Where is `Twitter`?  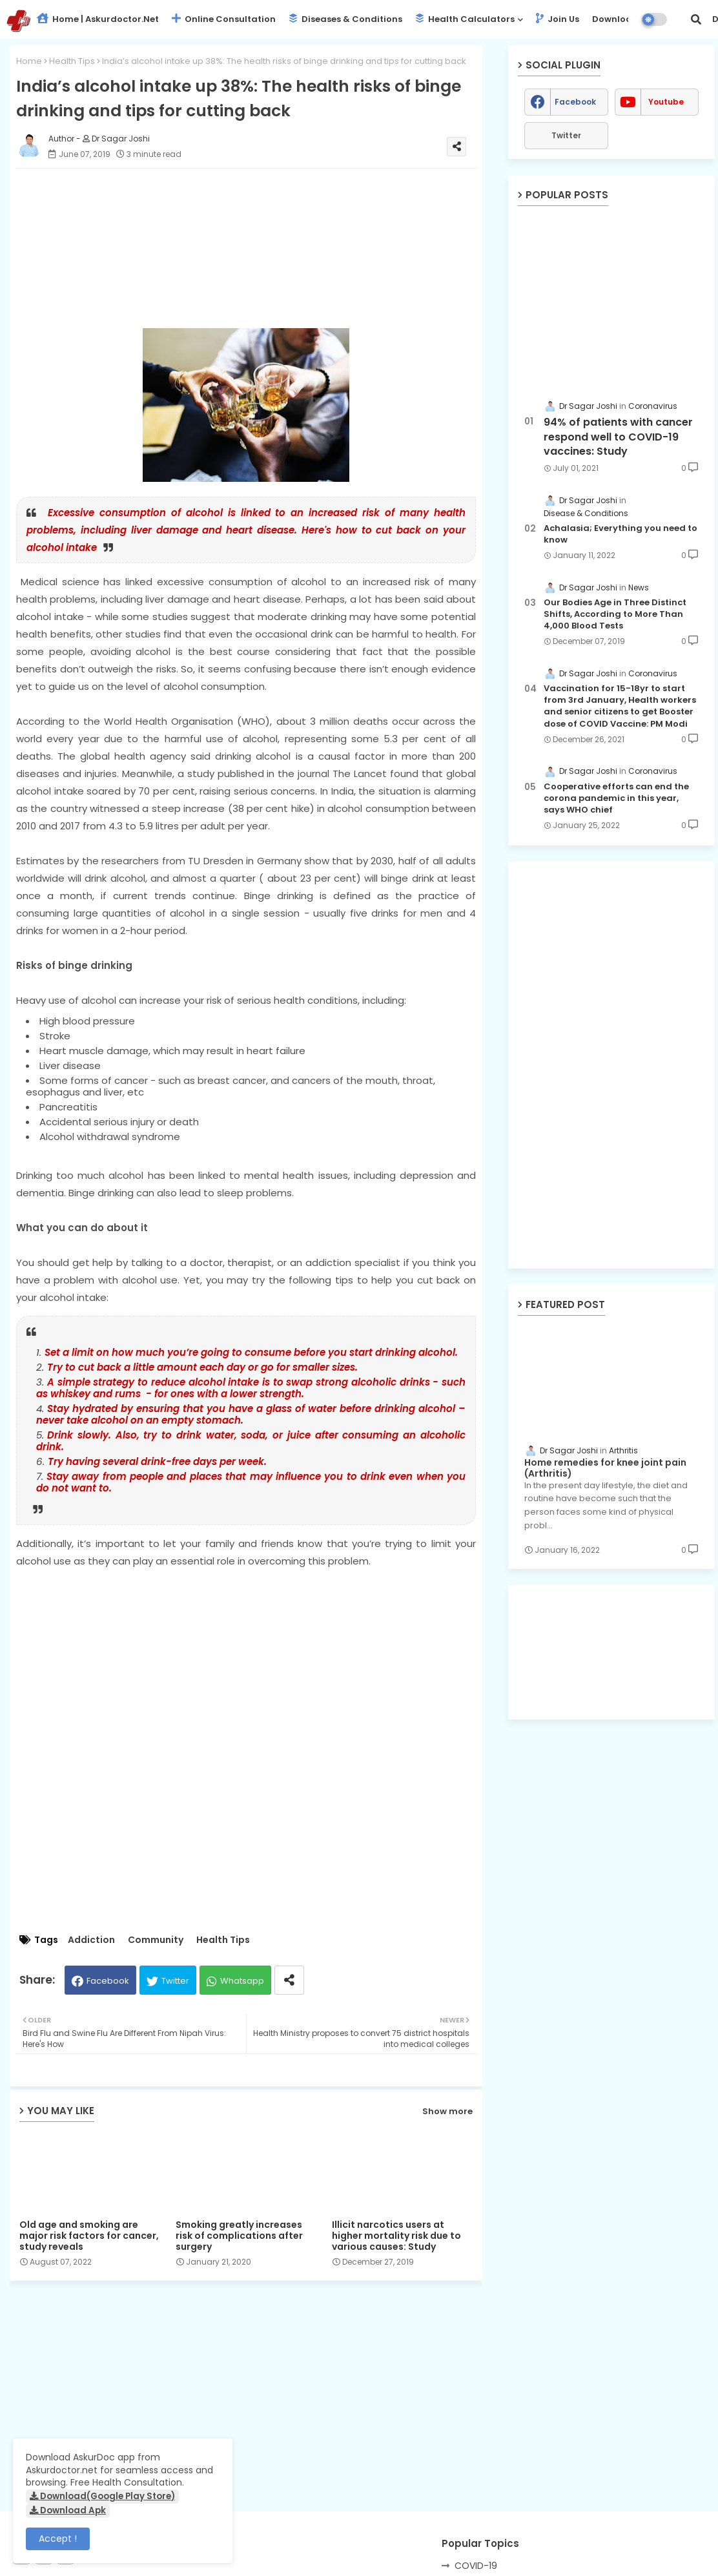 Twitter is located at coordinates (175, 1981).